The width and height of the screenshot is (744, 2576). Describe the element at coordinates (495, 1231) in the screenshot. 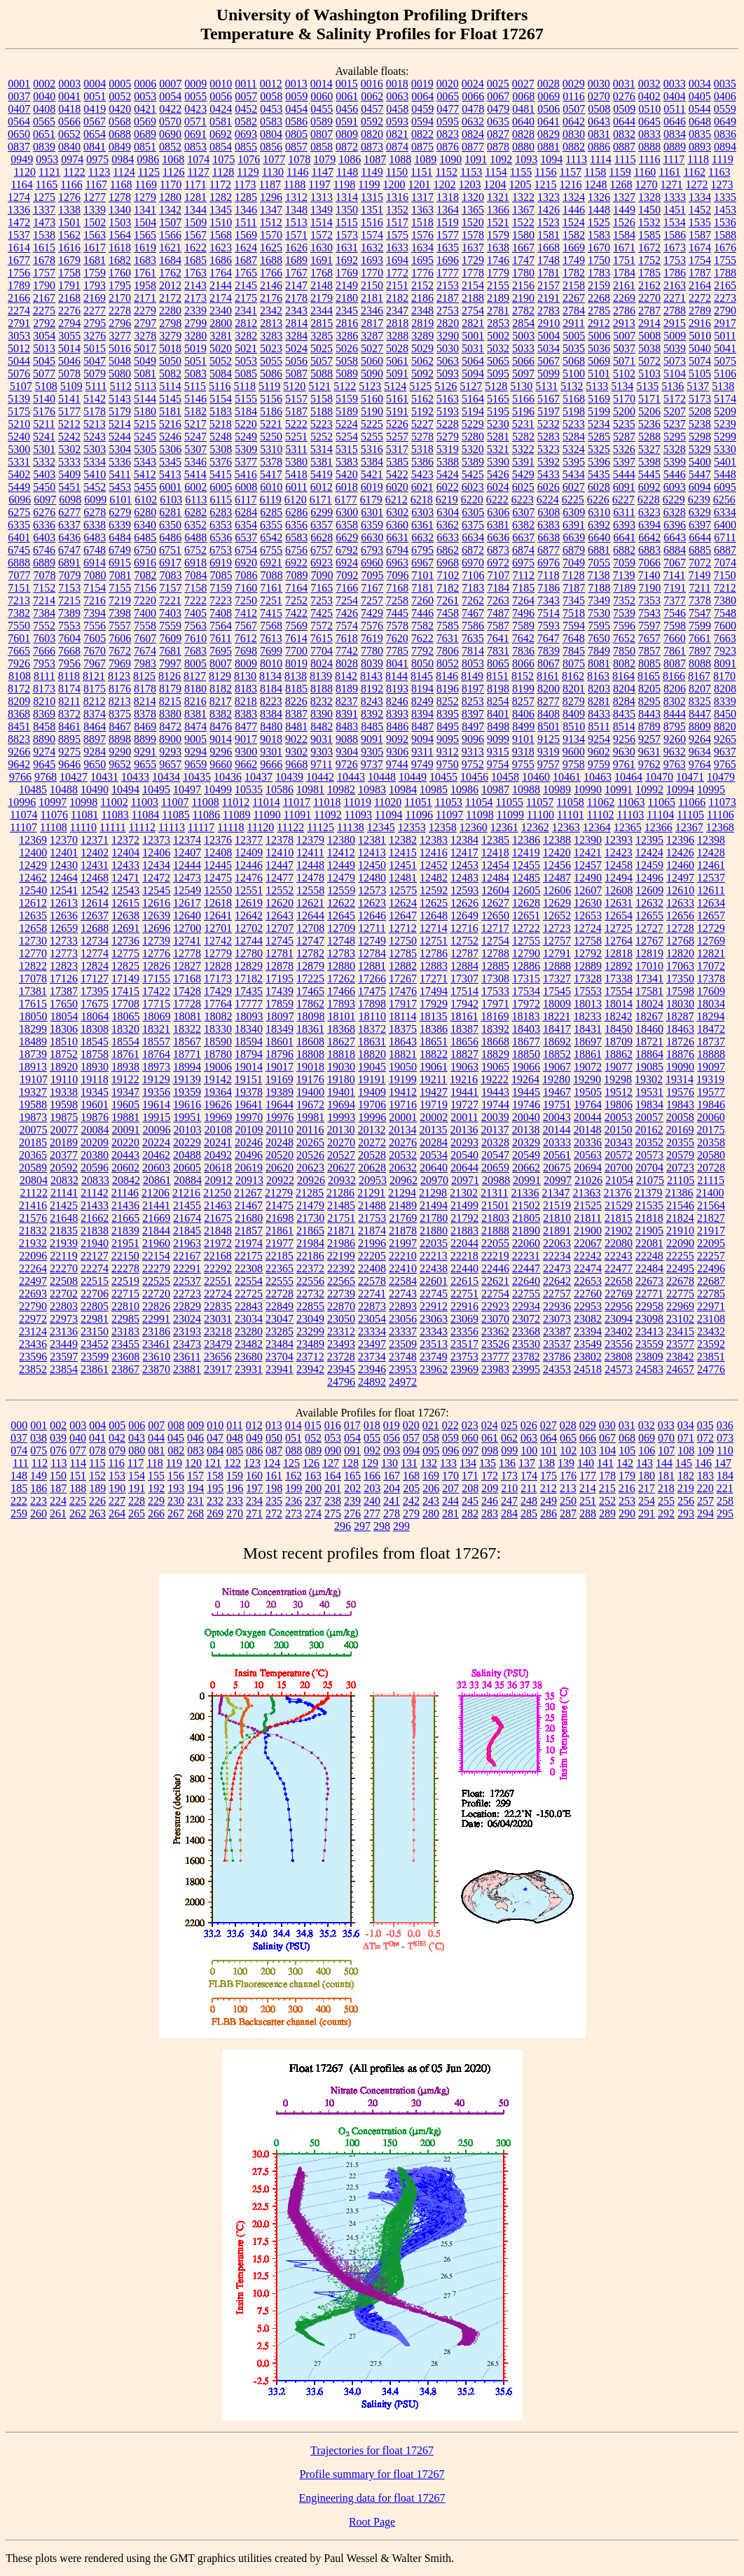

I see `21888` at that location.